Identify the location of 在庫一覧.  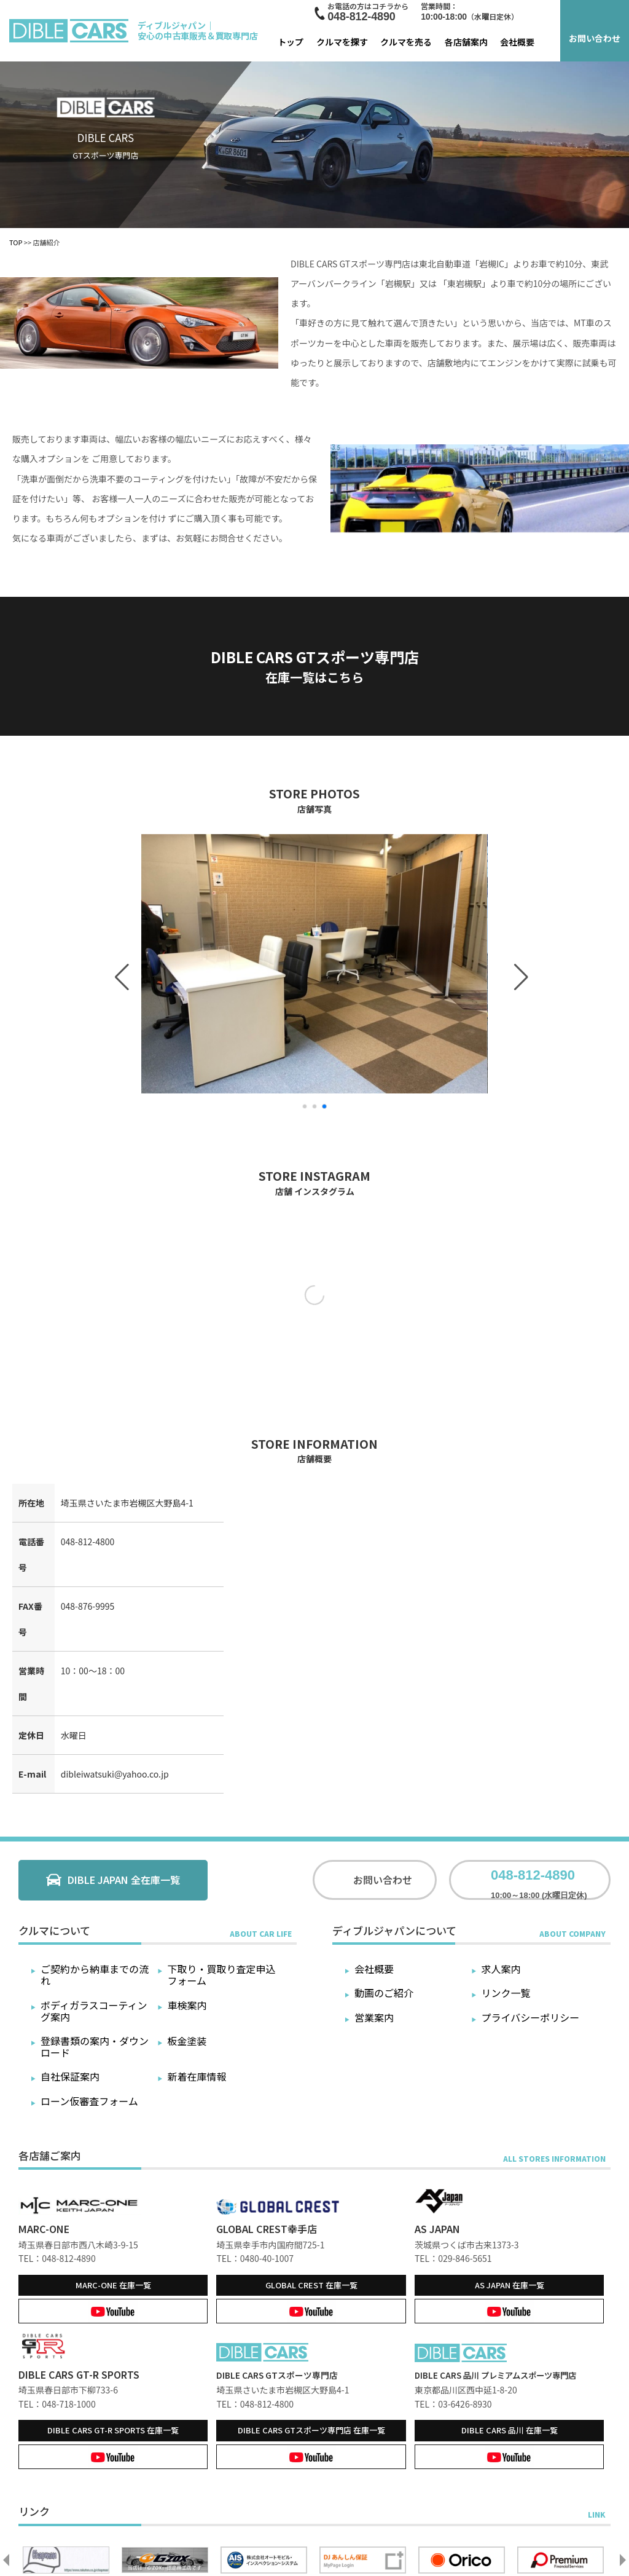
(113, 2285).